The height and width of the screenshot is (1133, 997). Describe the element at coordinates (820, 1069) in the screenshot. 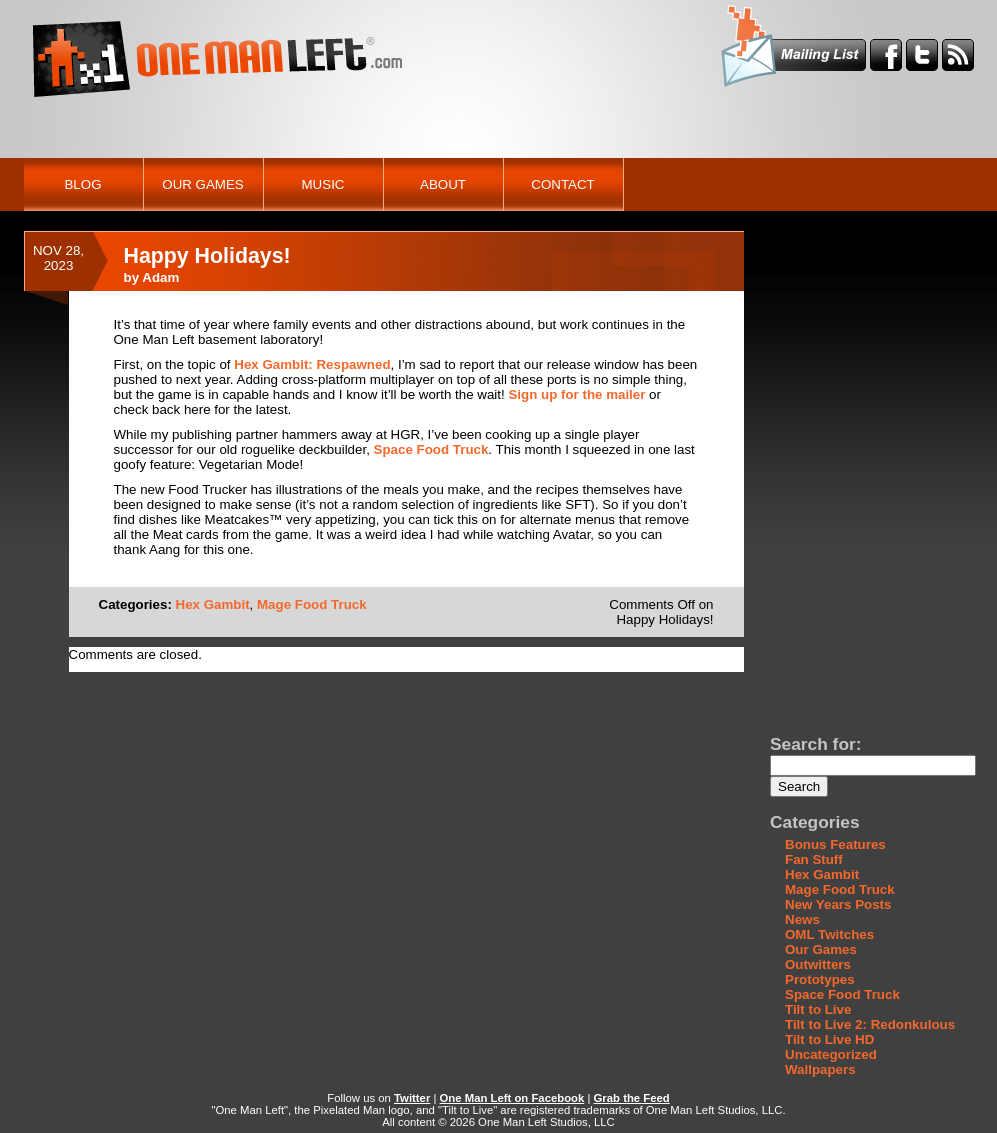

I see `Wallpapers` at that location.